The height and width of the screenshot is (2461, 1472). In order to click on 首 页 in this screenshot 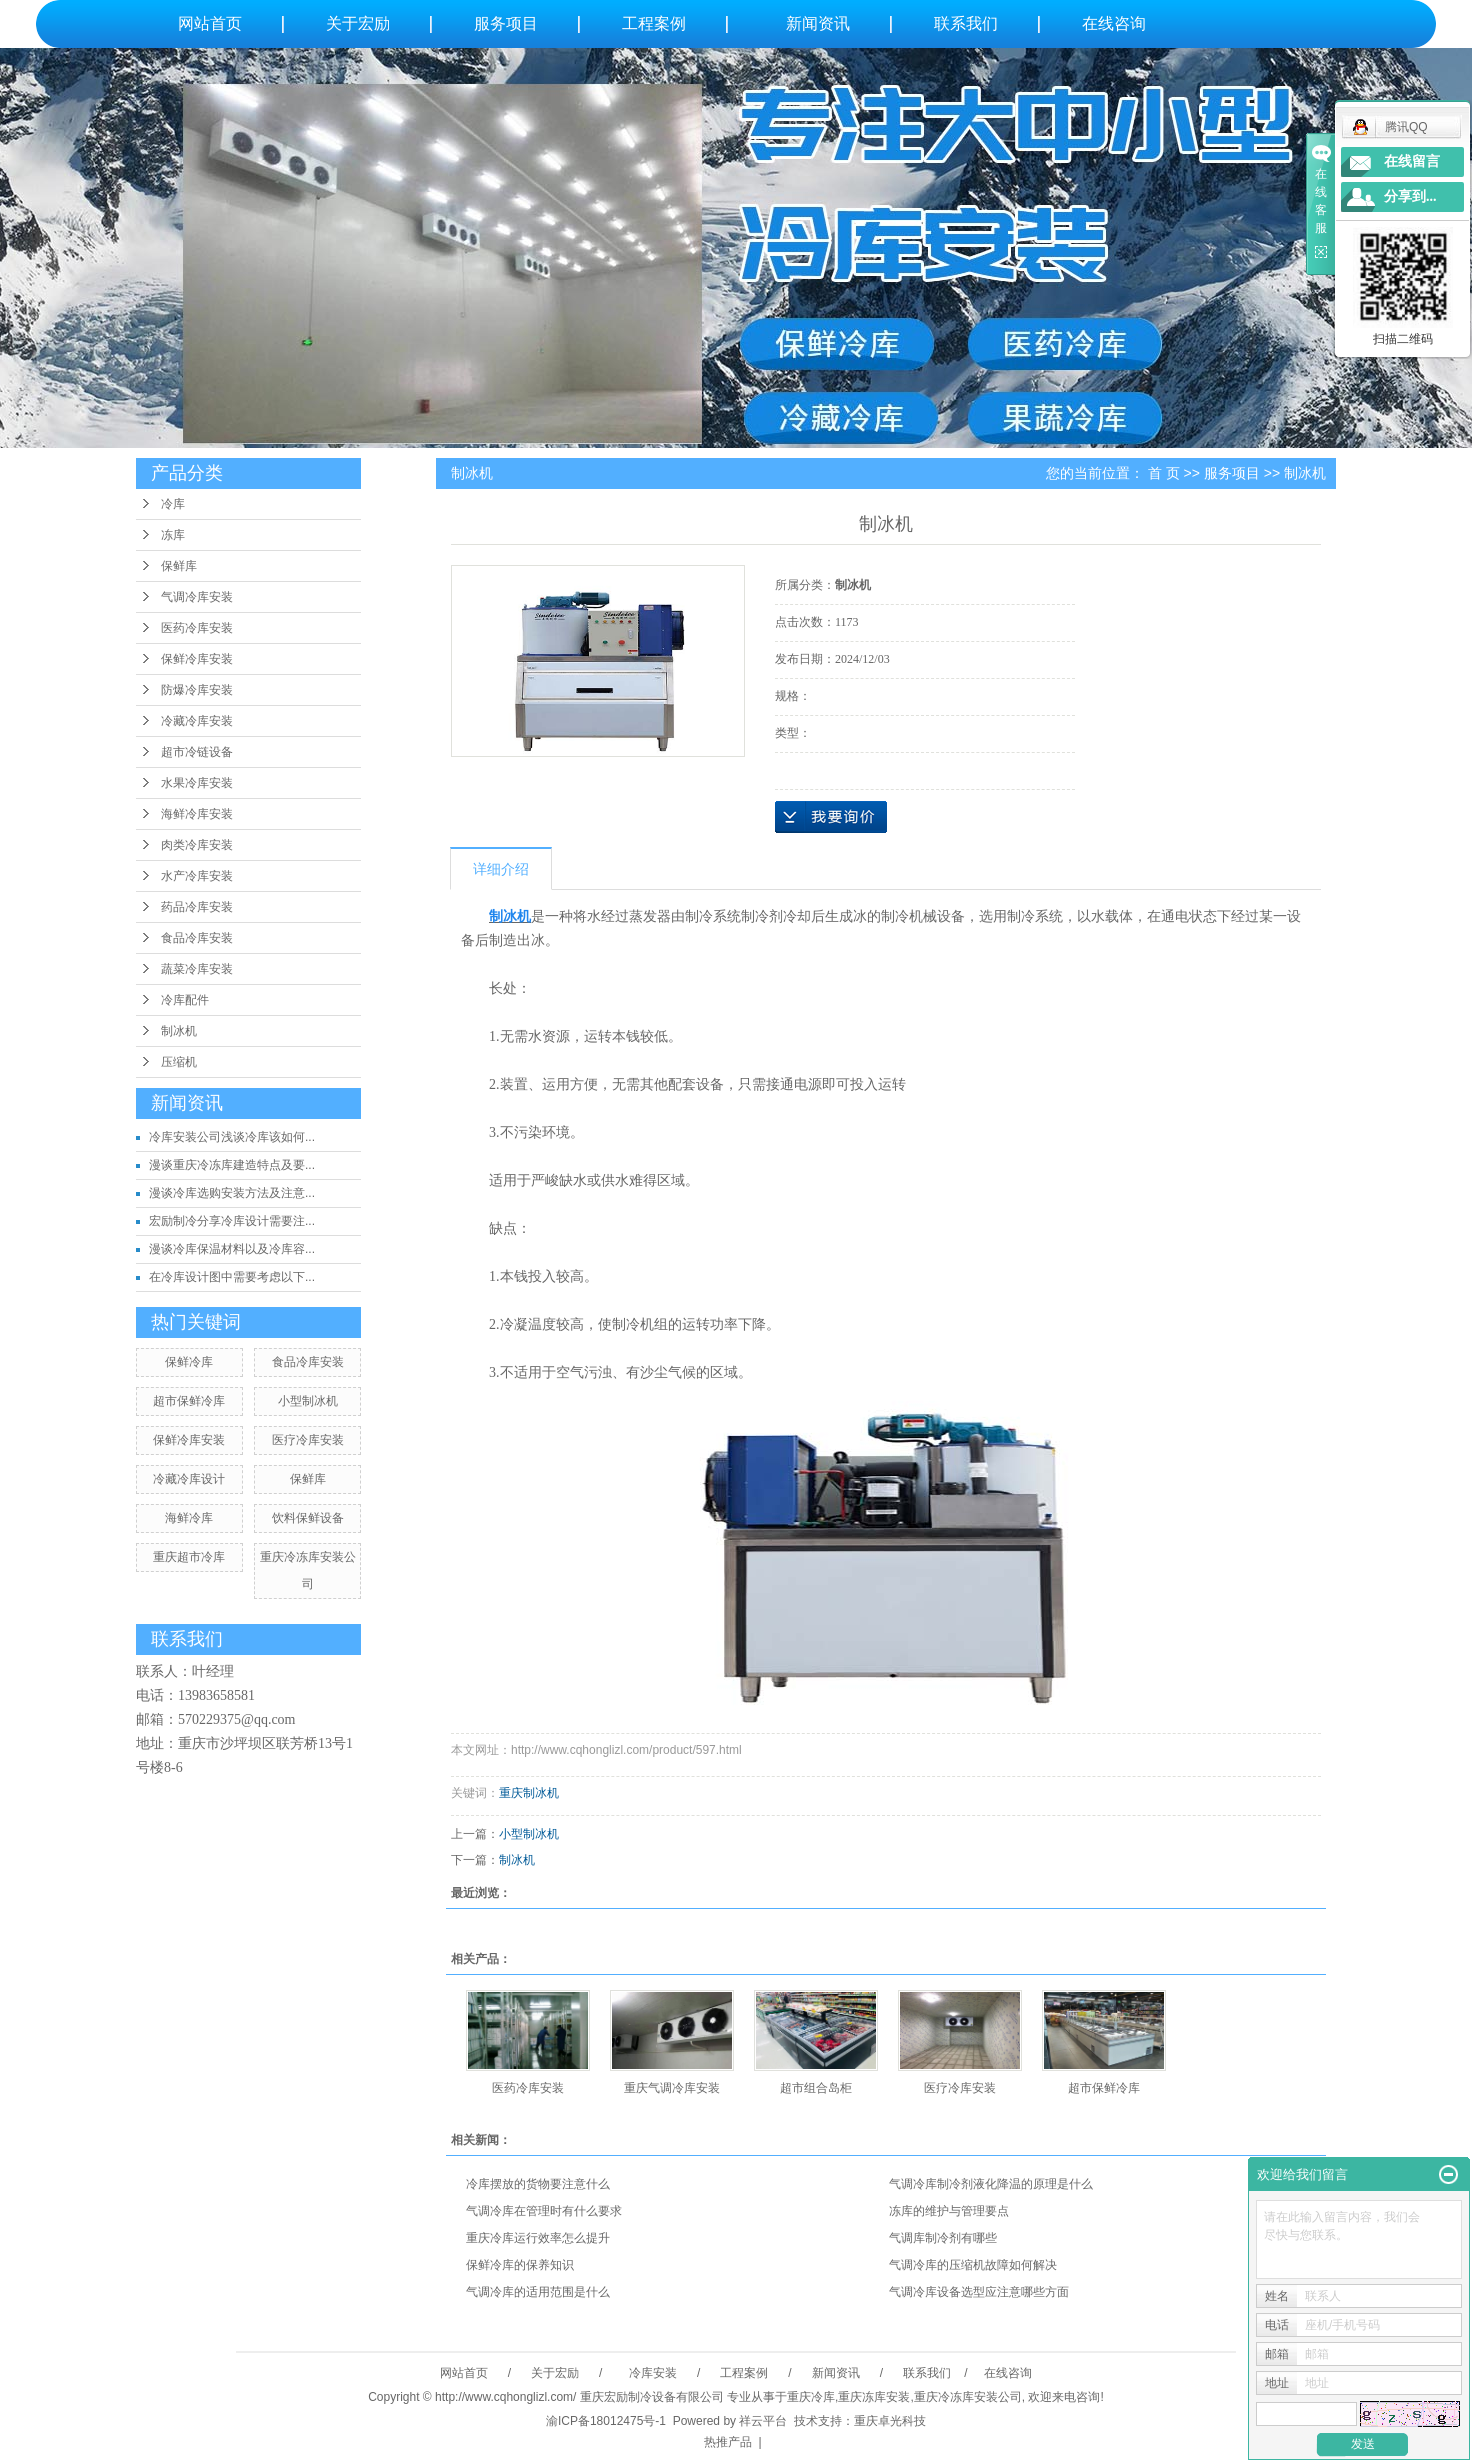, I will do `click(1164, 473)`.